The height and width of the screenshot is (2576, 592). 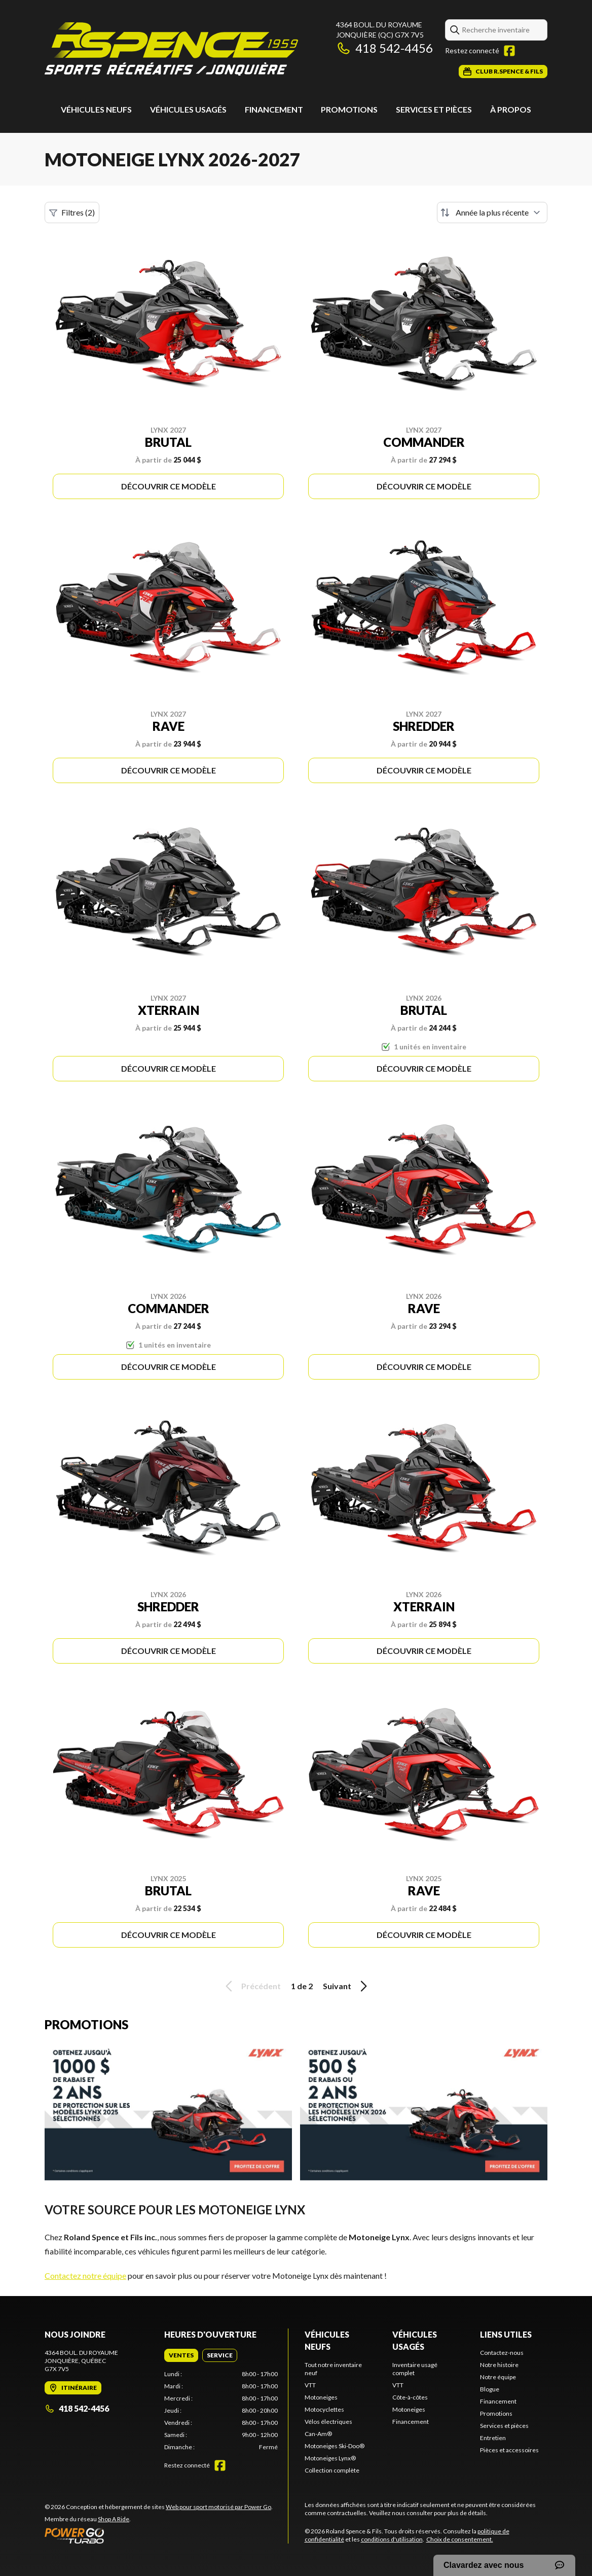 I want to click on conditions d'utilisation, so click(x=392, y=2539).